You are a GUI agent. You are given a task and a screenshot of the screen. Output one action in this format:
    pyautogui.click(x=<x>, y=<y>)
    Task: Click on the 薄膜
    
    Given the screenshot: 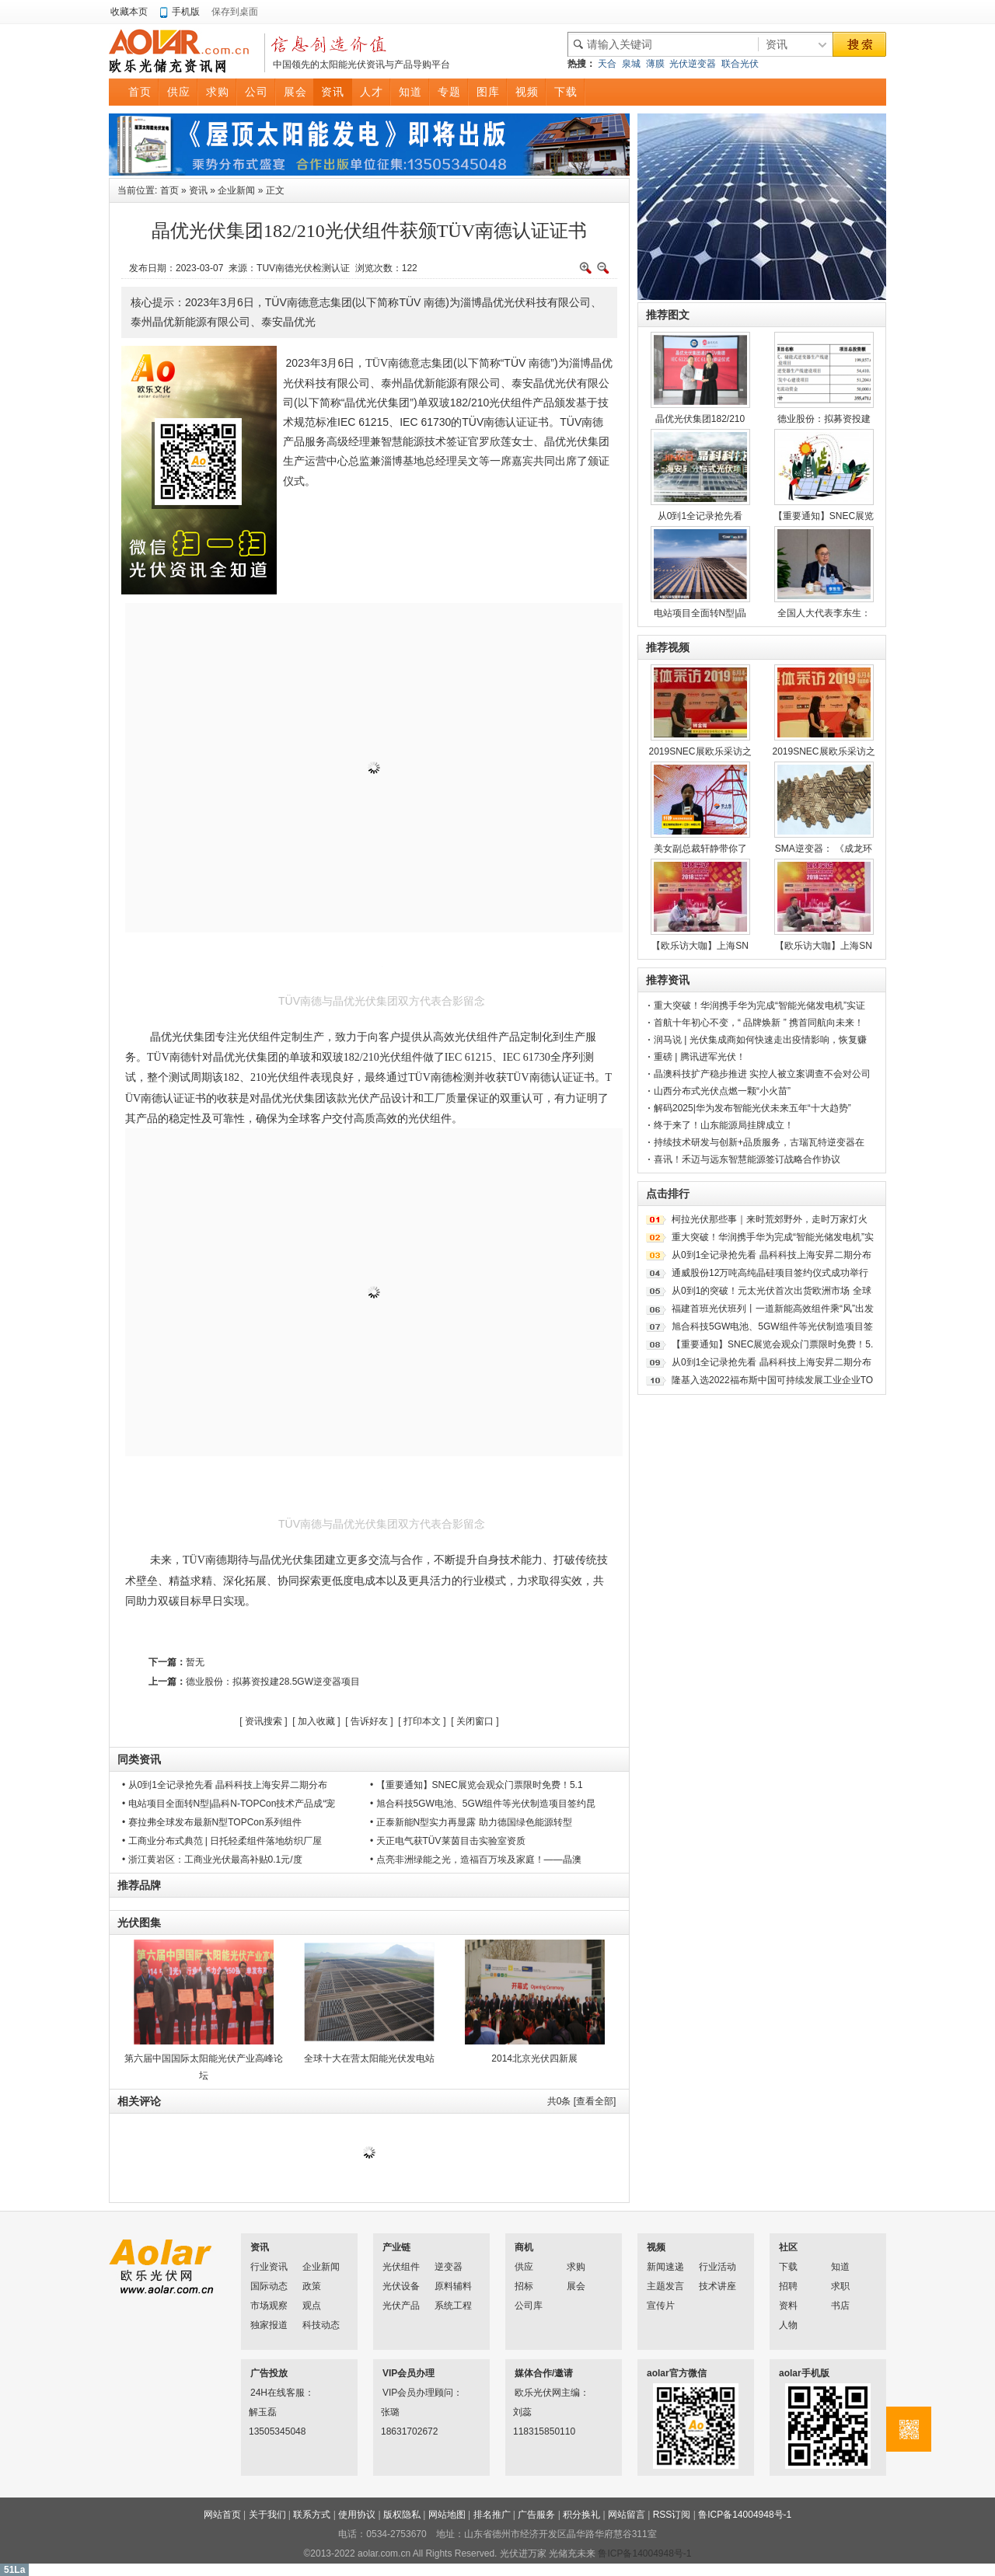 What is the action you would take?
    pyautogui.click(x=655, y=63)
    